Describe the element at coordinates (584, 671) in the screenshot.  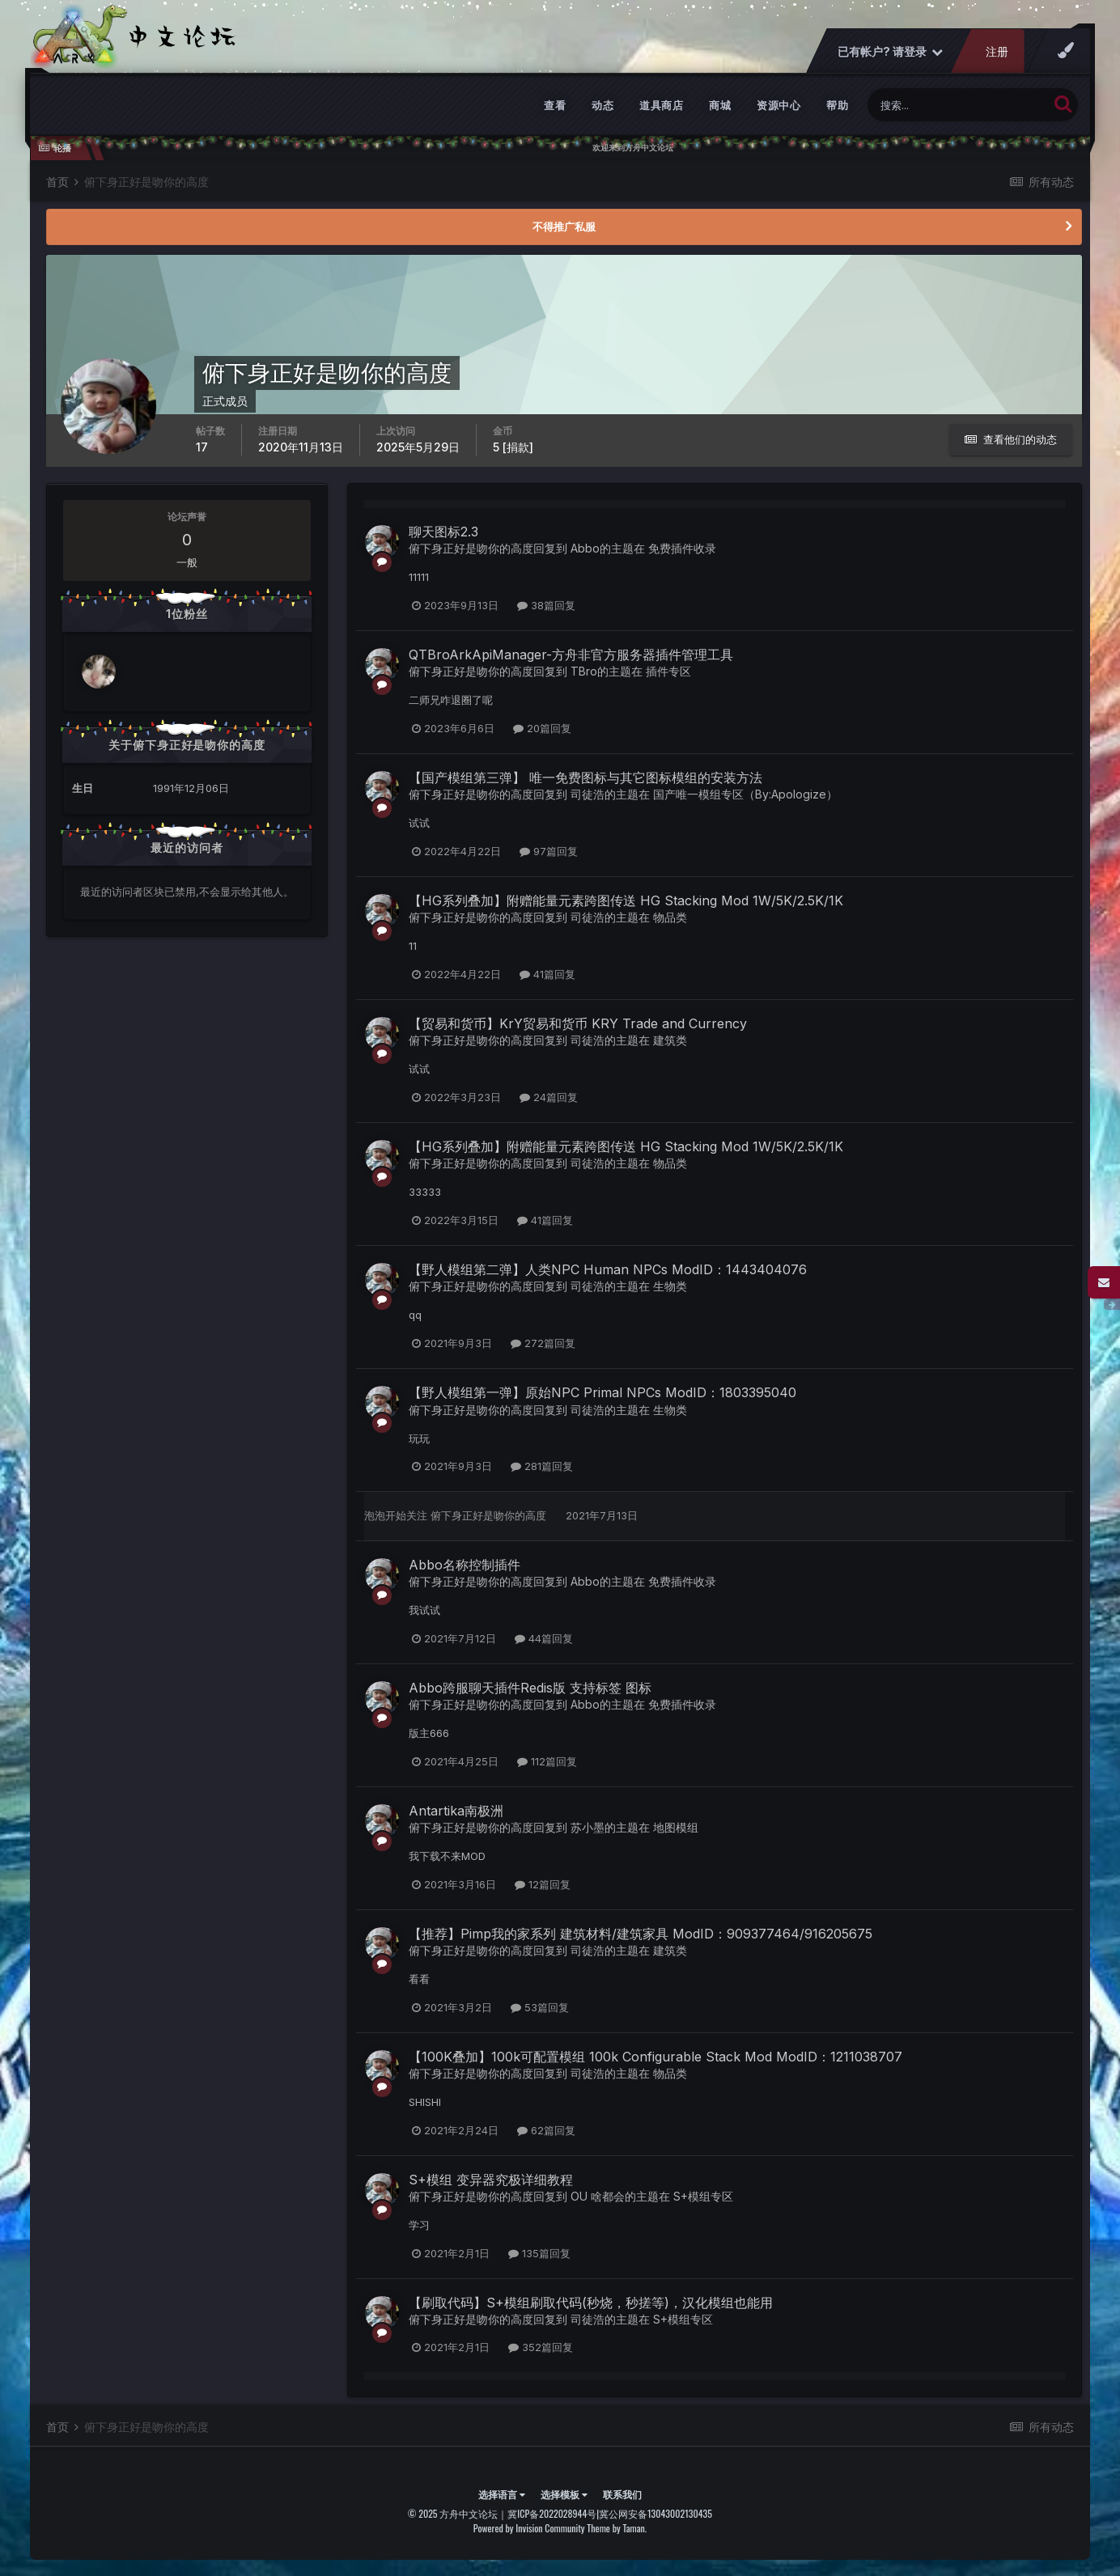
I see `TBro` at that location.